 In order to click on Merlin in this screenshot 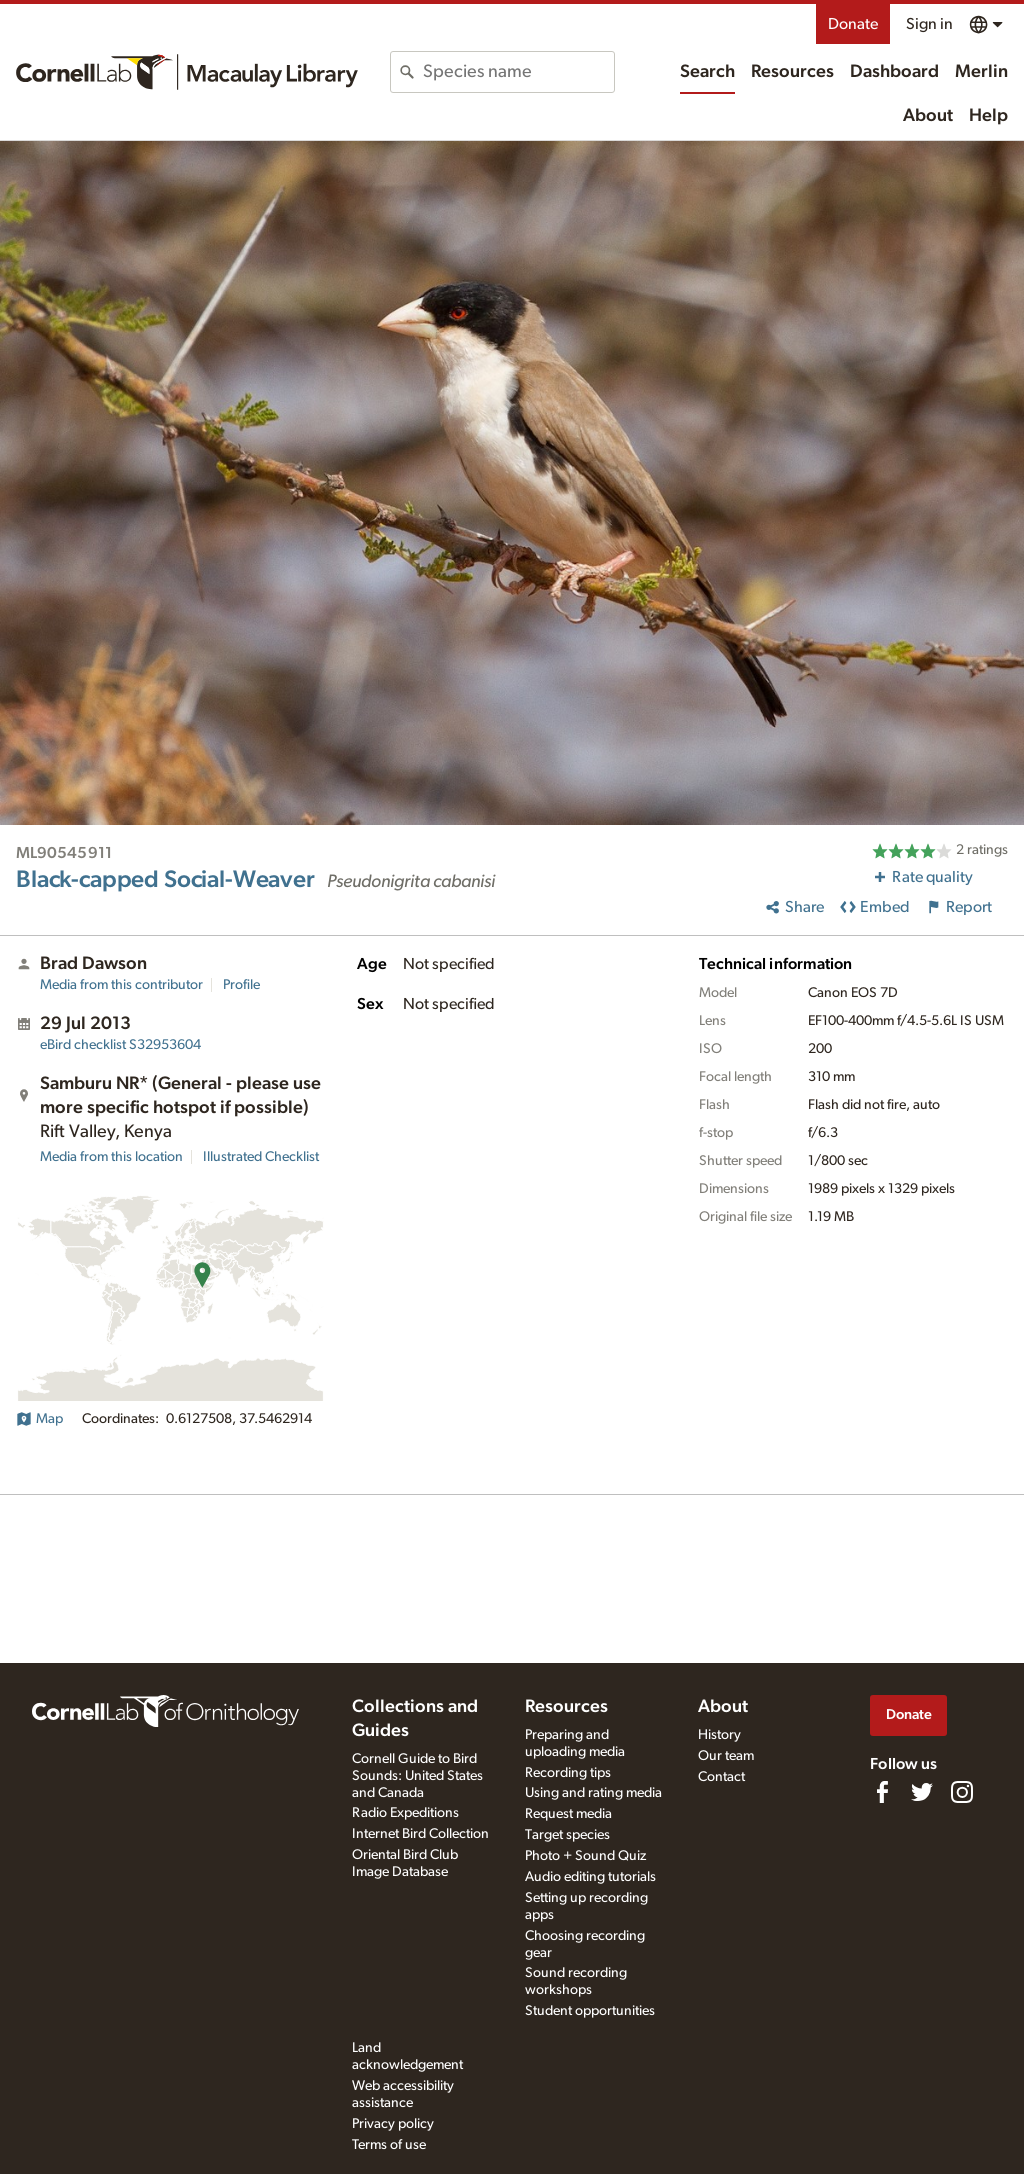, I will do `click(981, 72)`.